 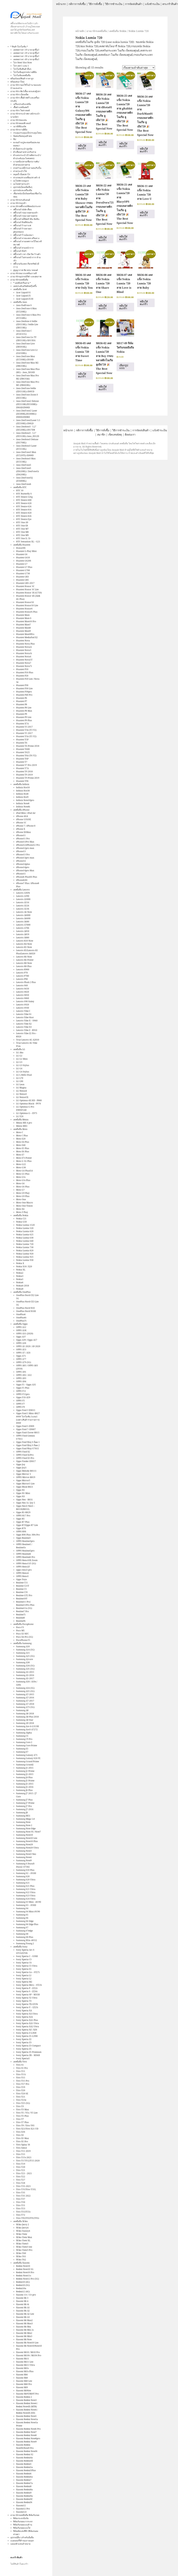 What do you see at coordinates (24, 2333) in the screenshot?
I see `Xiaomi Mi Mix2` at bounding box center [24, 2333].